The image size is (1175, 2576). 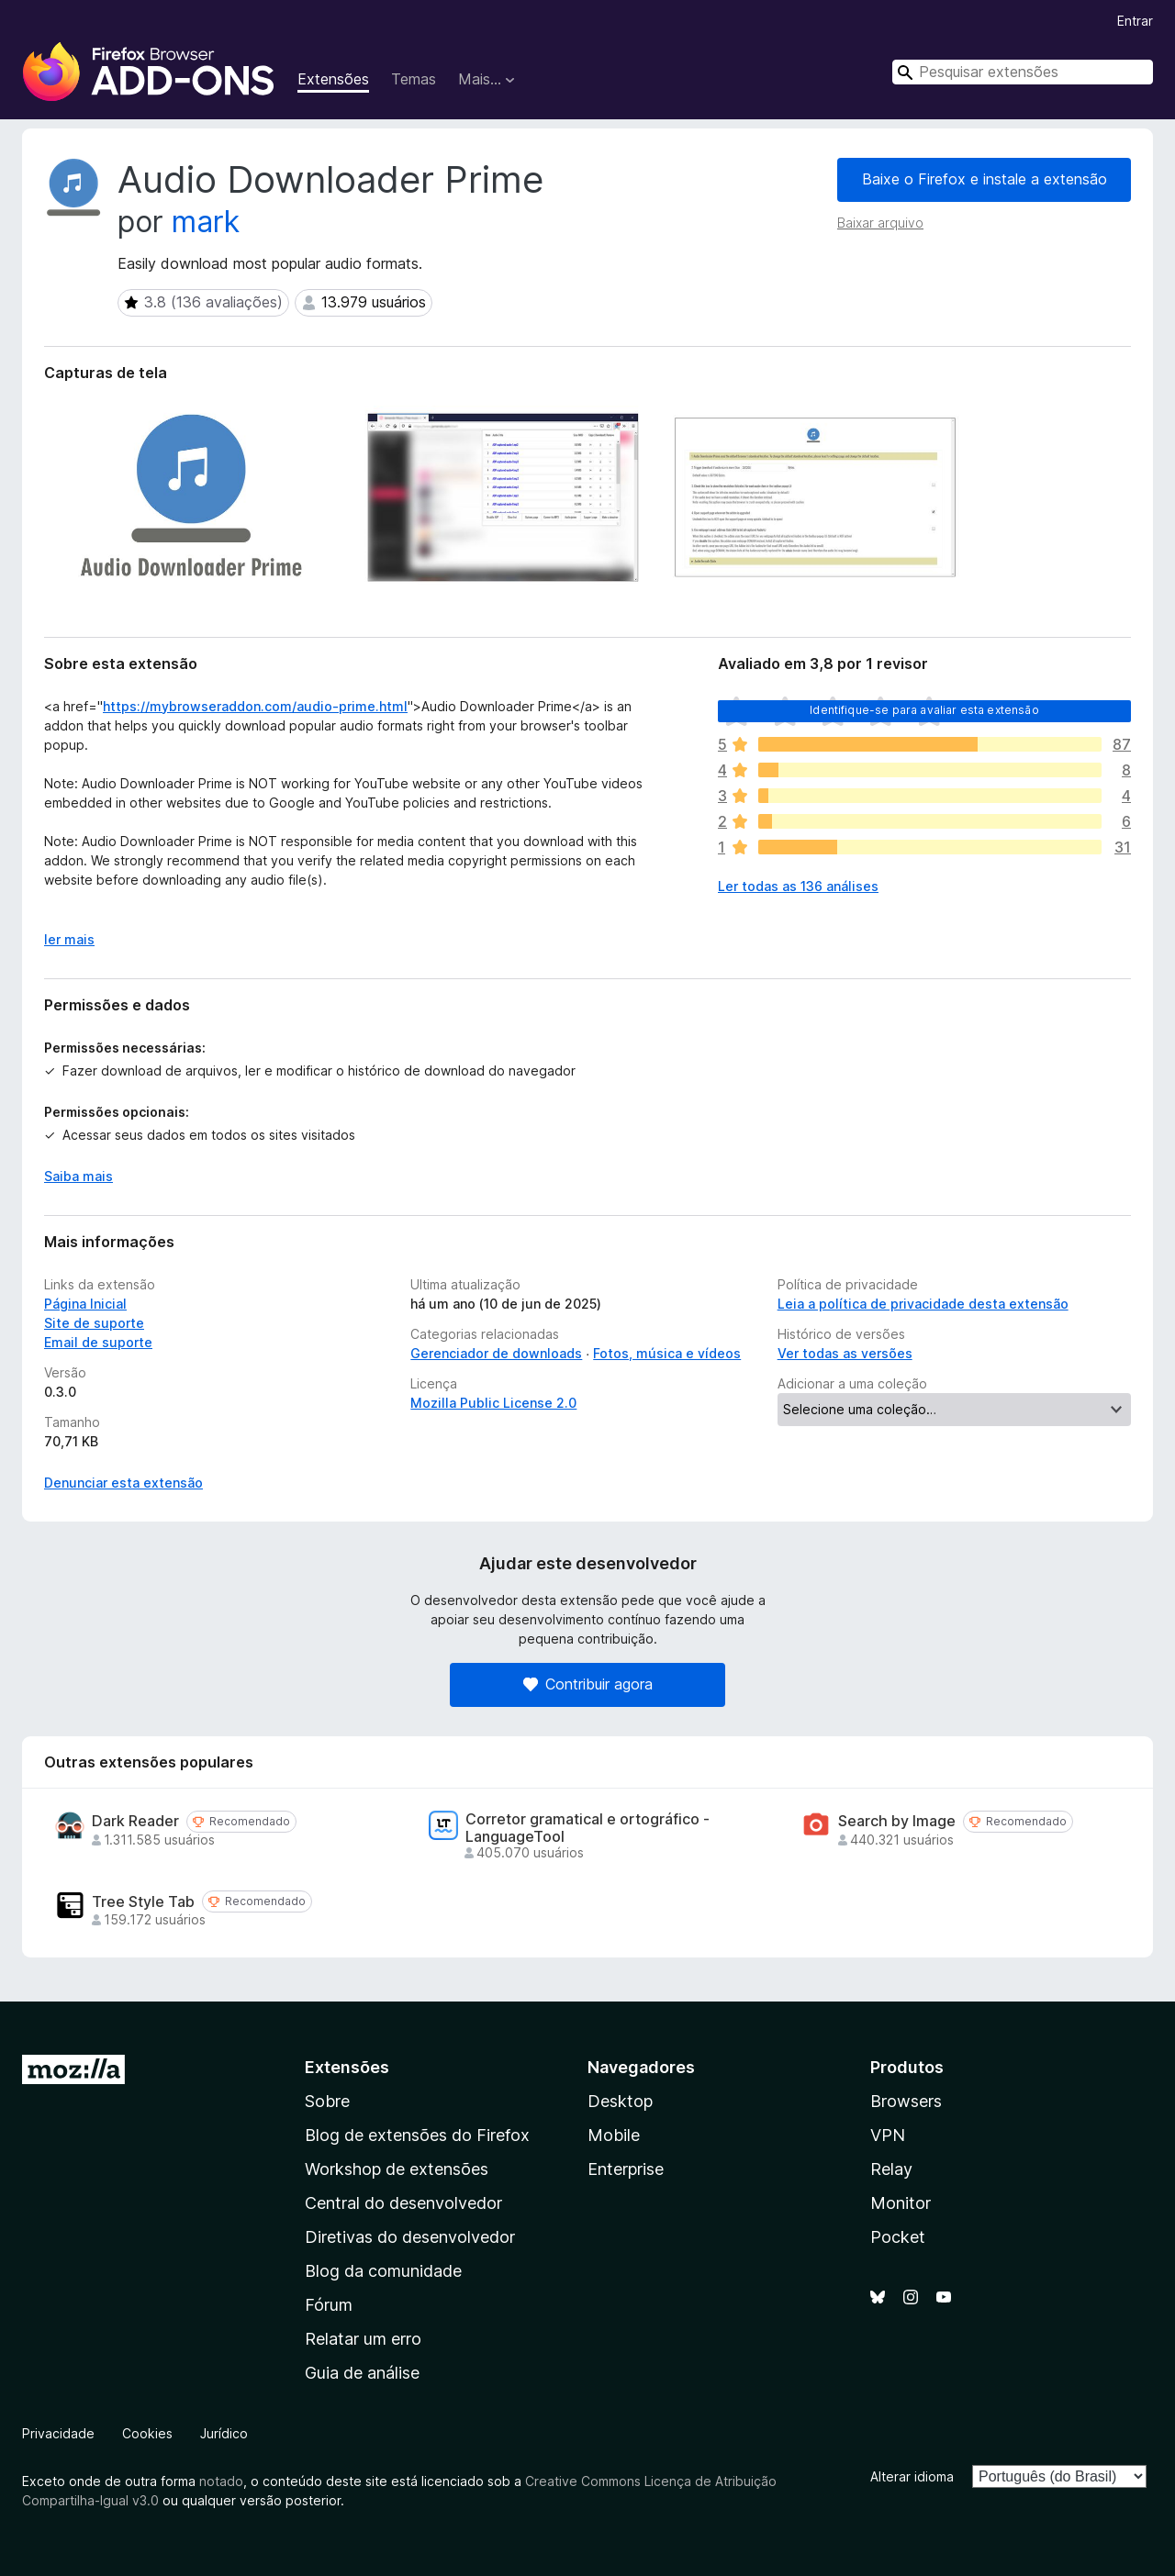 What do you see at coordinates (897, 2237) in the screenshot?
I see `Pocket` at bounding box center [897, 2237].